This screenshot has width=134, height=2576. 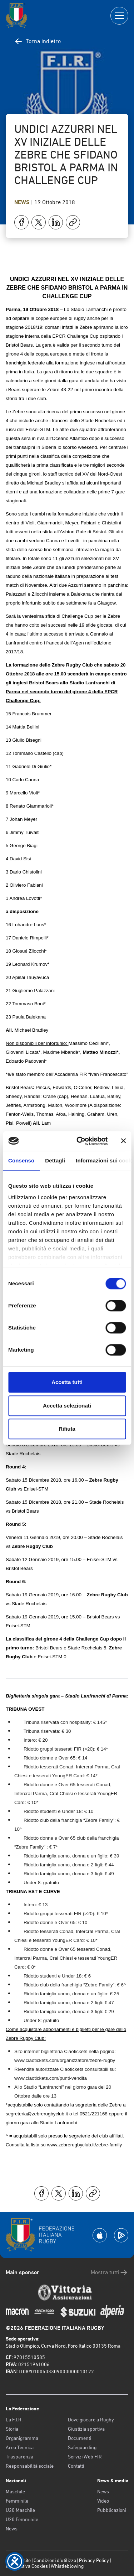 What do you see at coordinates (85, 2457) in the screenshot?
I see `Servizi Web FIR` at bounding box center [85, 2457].